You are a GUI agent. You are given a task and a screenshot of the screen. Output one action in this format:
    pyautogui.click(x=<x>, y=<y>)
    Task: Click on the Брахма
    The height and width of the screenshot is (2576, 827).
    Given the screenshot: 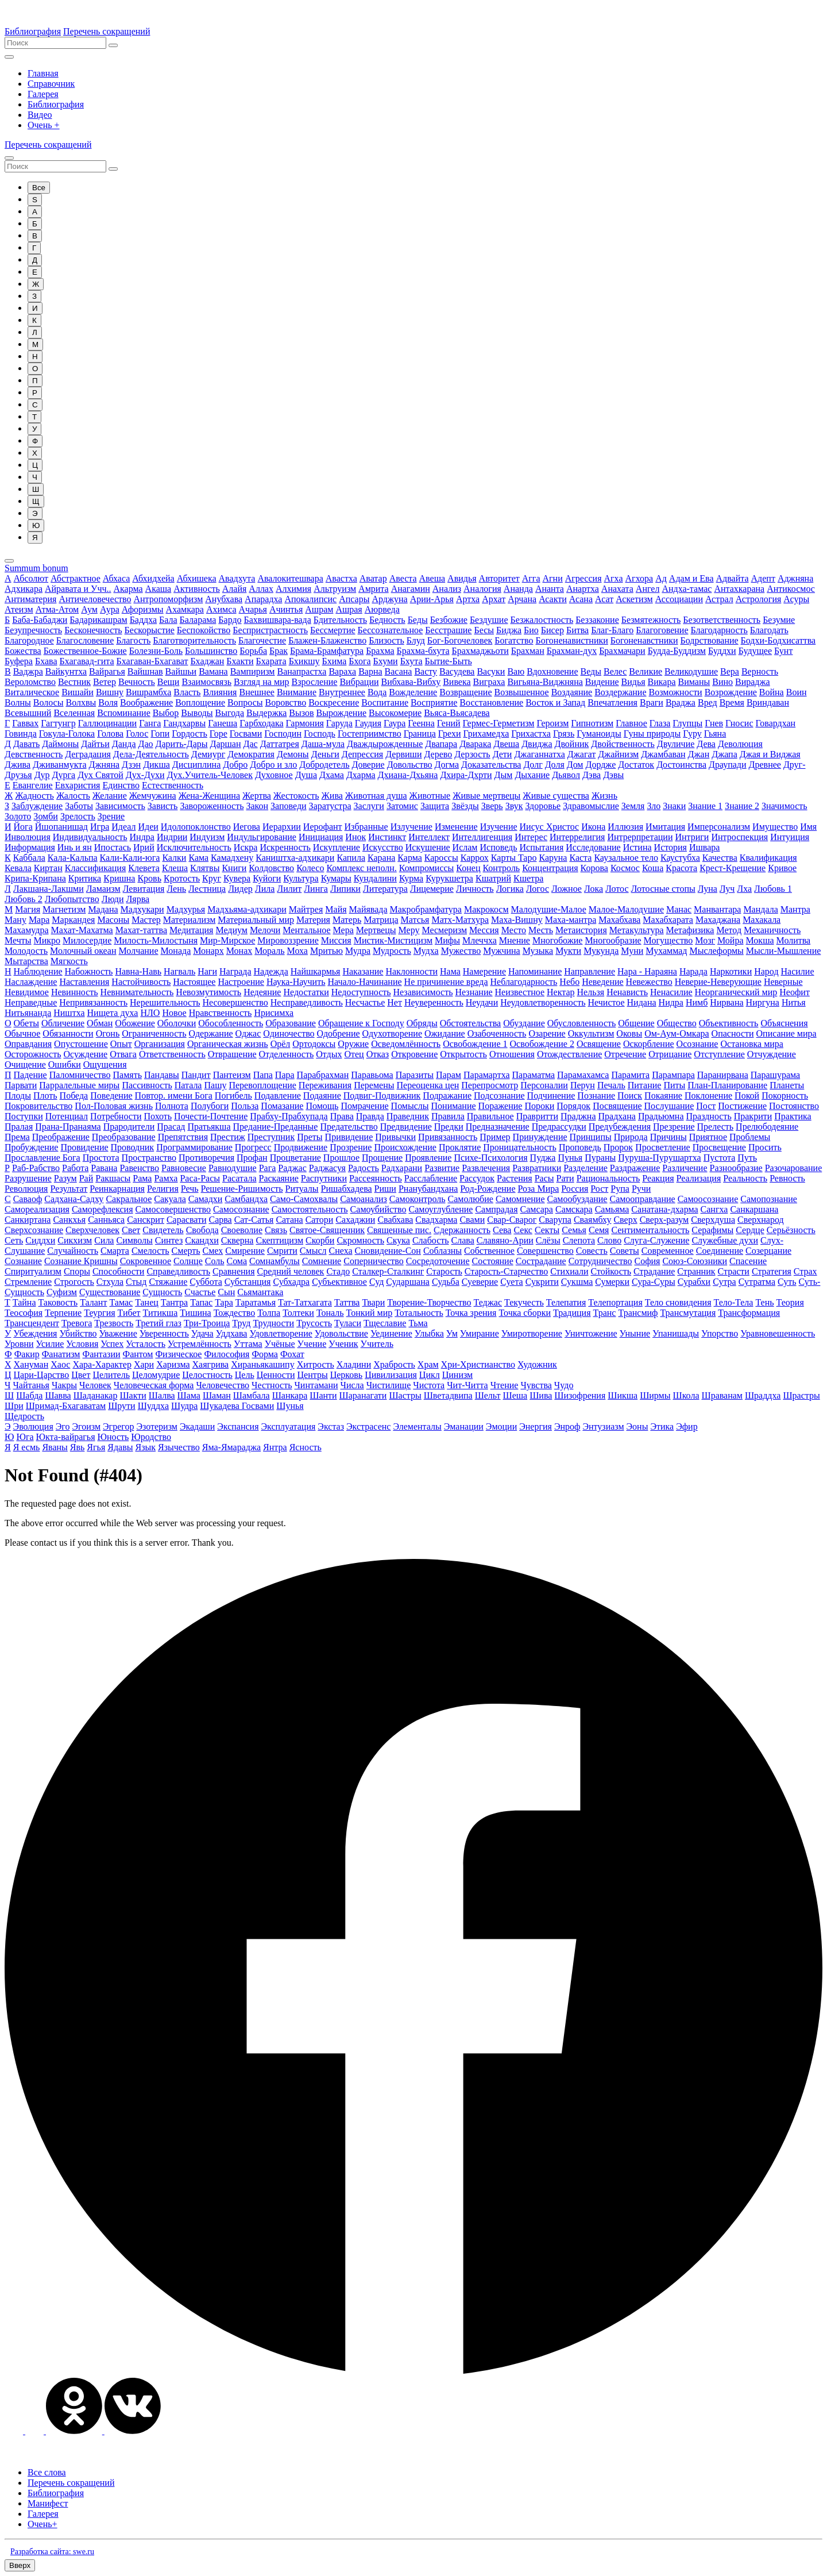 What is the action you would take?
    pyautogui.click(x=380, y=651)
    